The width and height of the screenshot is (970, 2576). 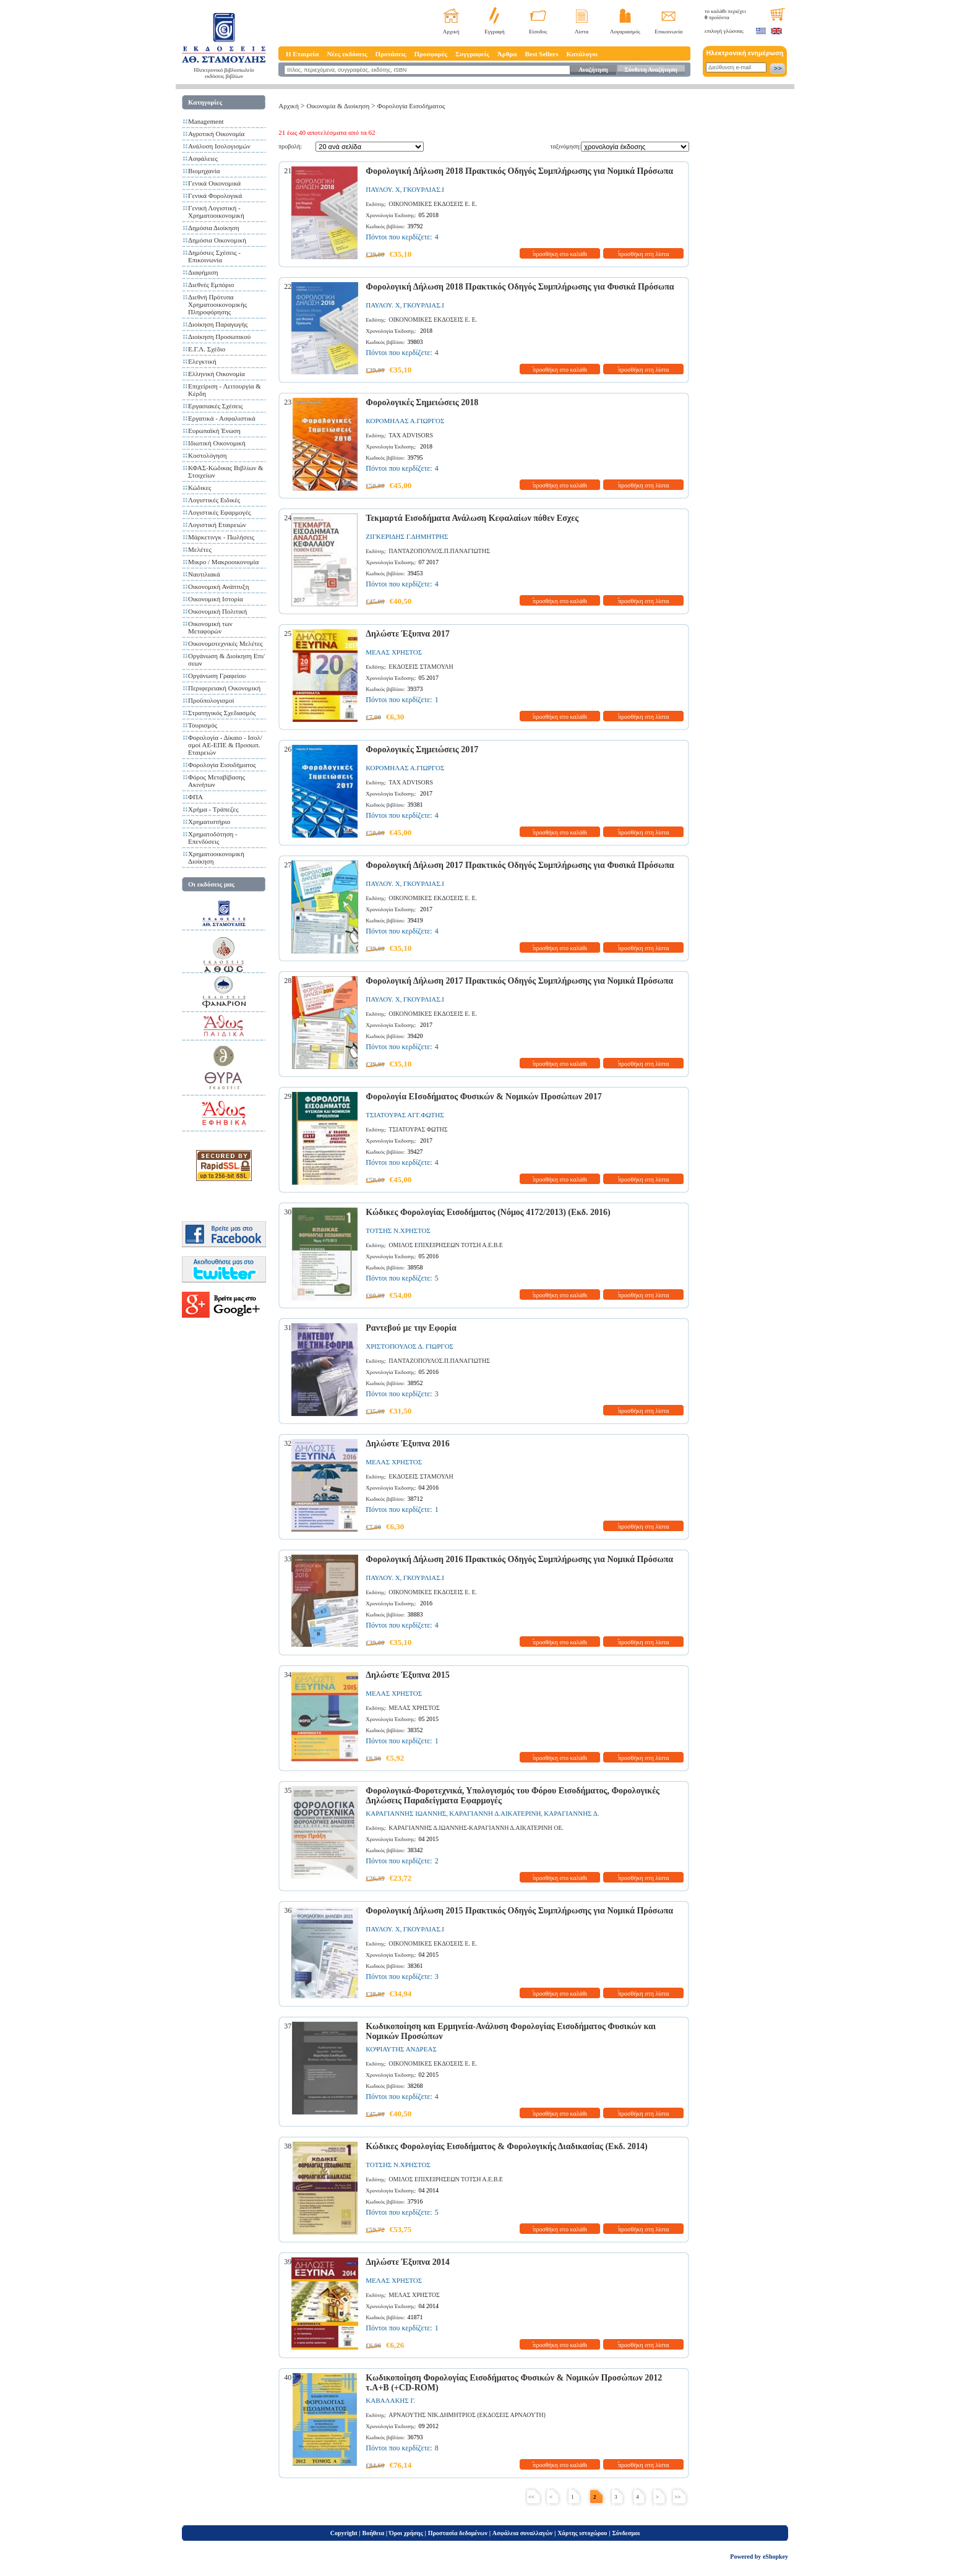 I want to click on ΤΣΙΑΤΟΥΡΑΣ ΑΓΓ.ΦΩΤΗΣ, so click(x=405, y=1114).